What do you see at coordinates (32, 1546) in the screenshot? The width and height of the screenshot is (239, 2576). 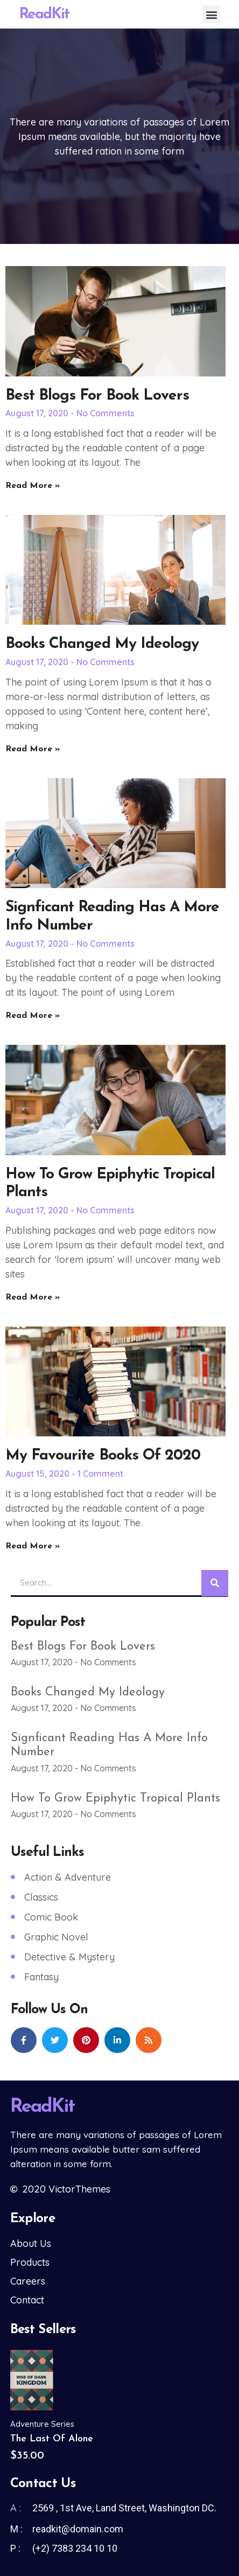 I see `Read More » [Read more about My favourite books of 2020]` at bounding box center [32, 1546].